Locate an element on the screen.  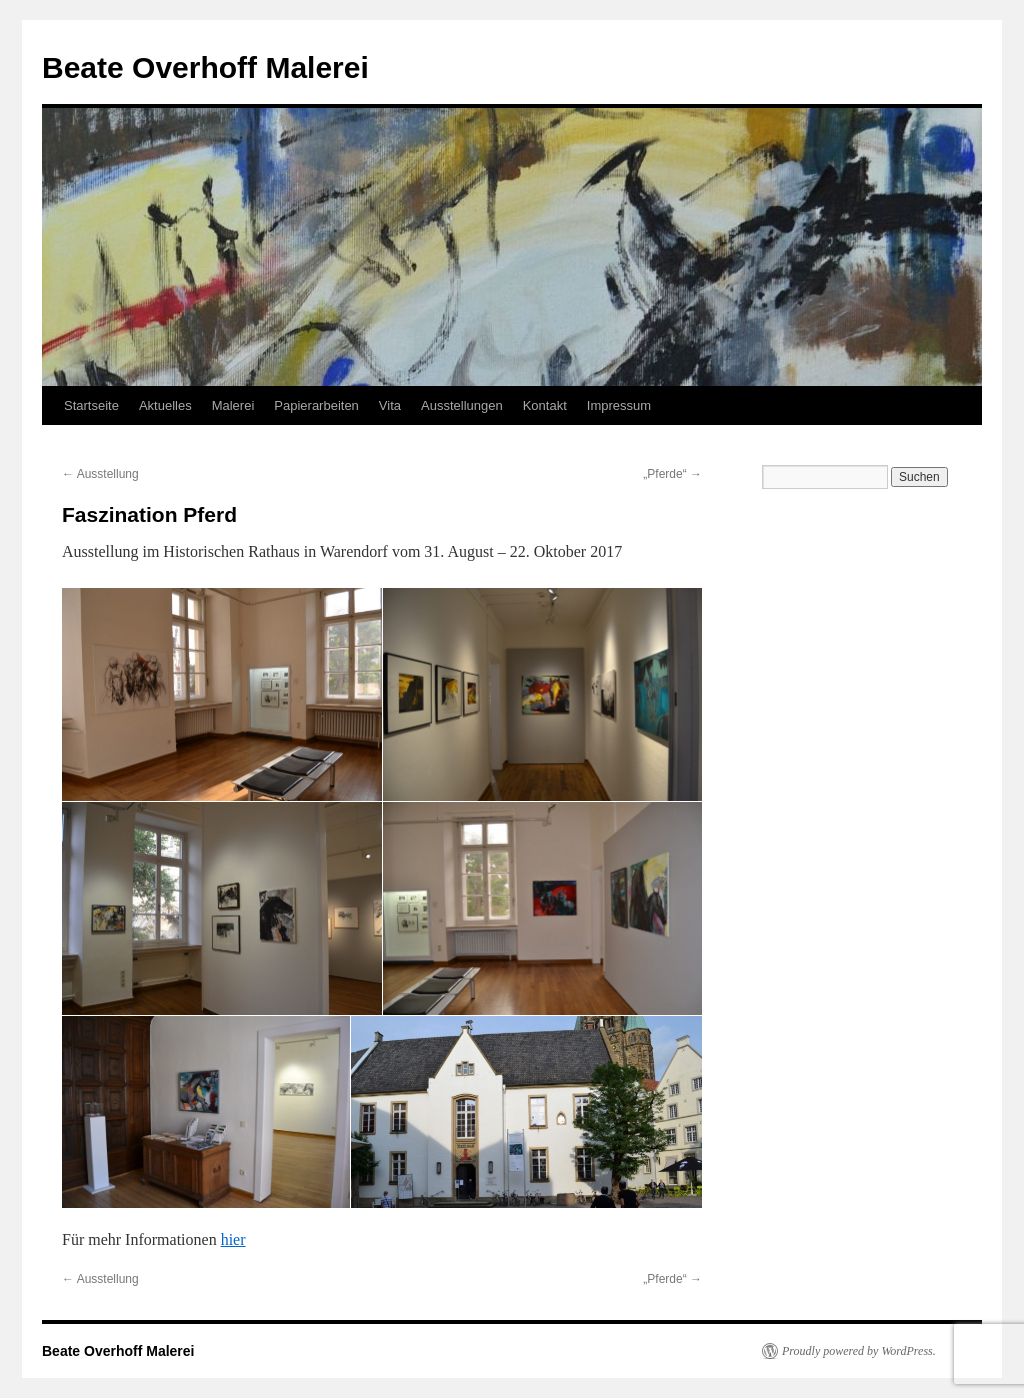
„Pferde“ is located at coordinates (672, 474).